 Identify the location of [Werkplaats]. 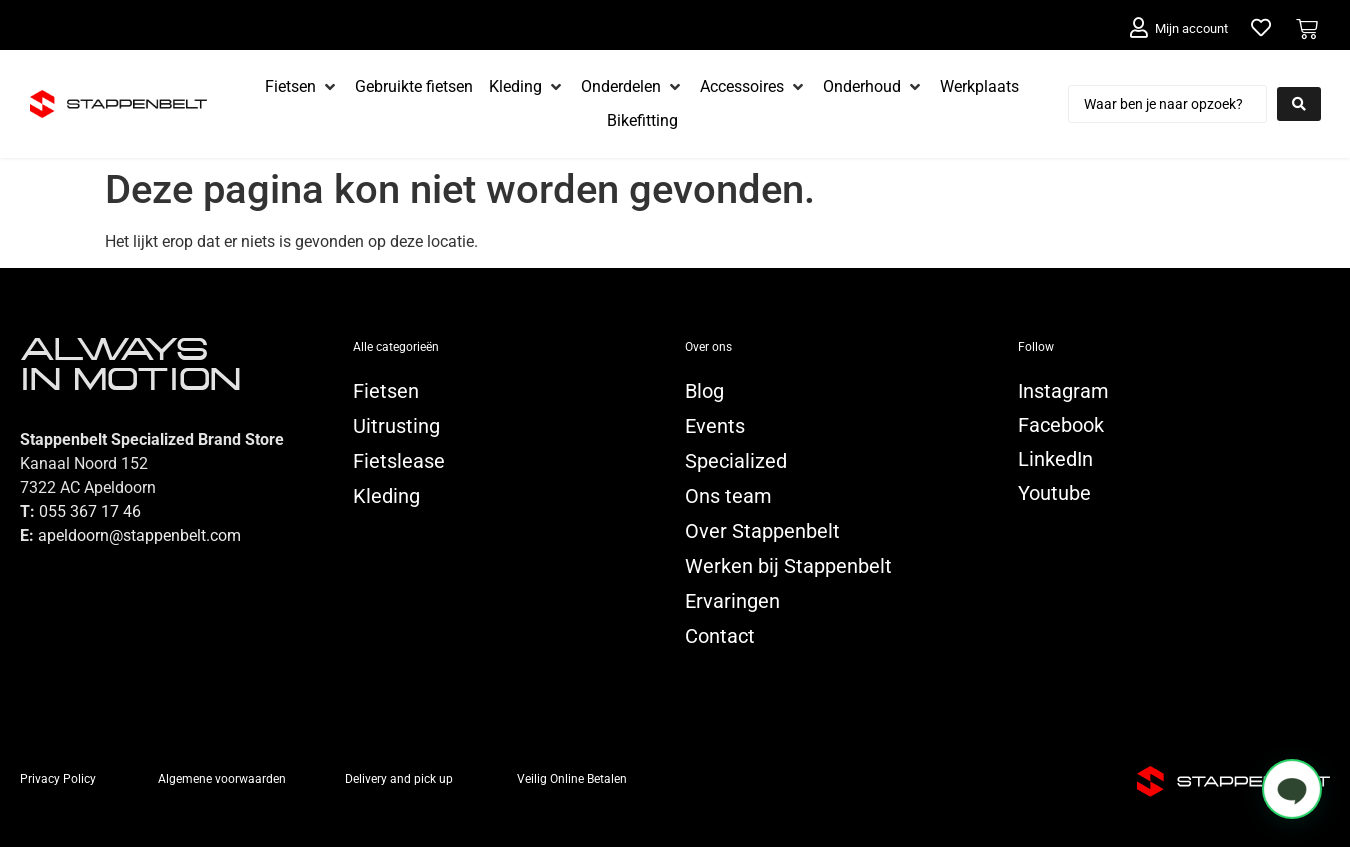
(979, 87).